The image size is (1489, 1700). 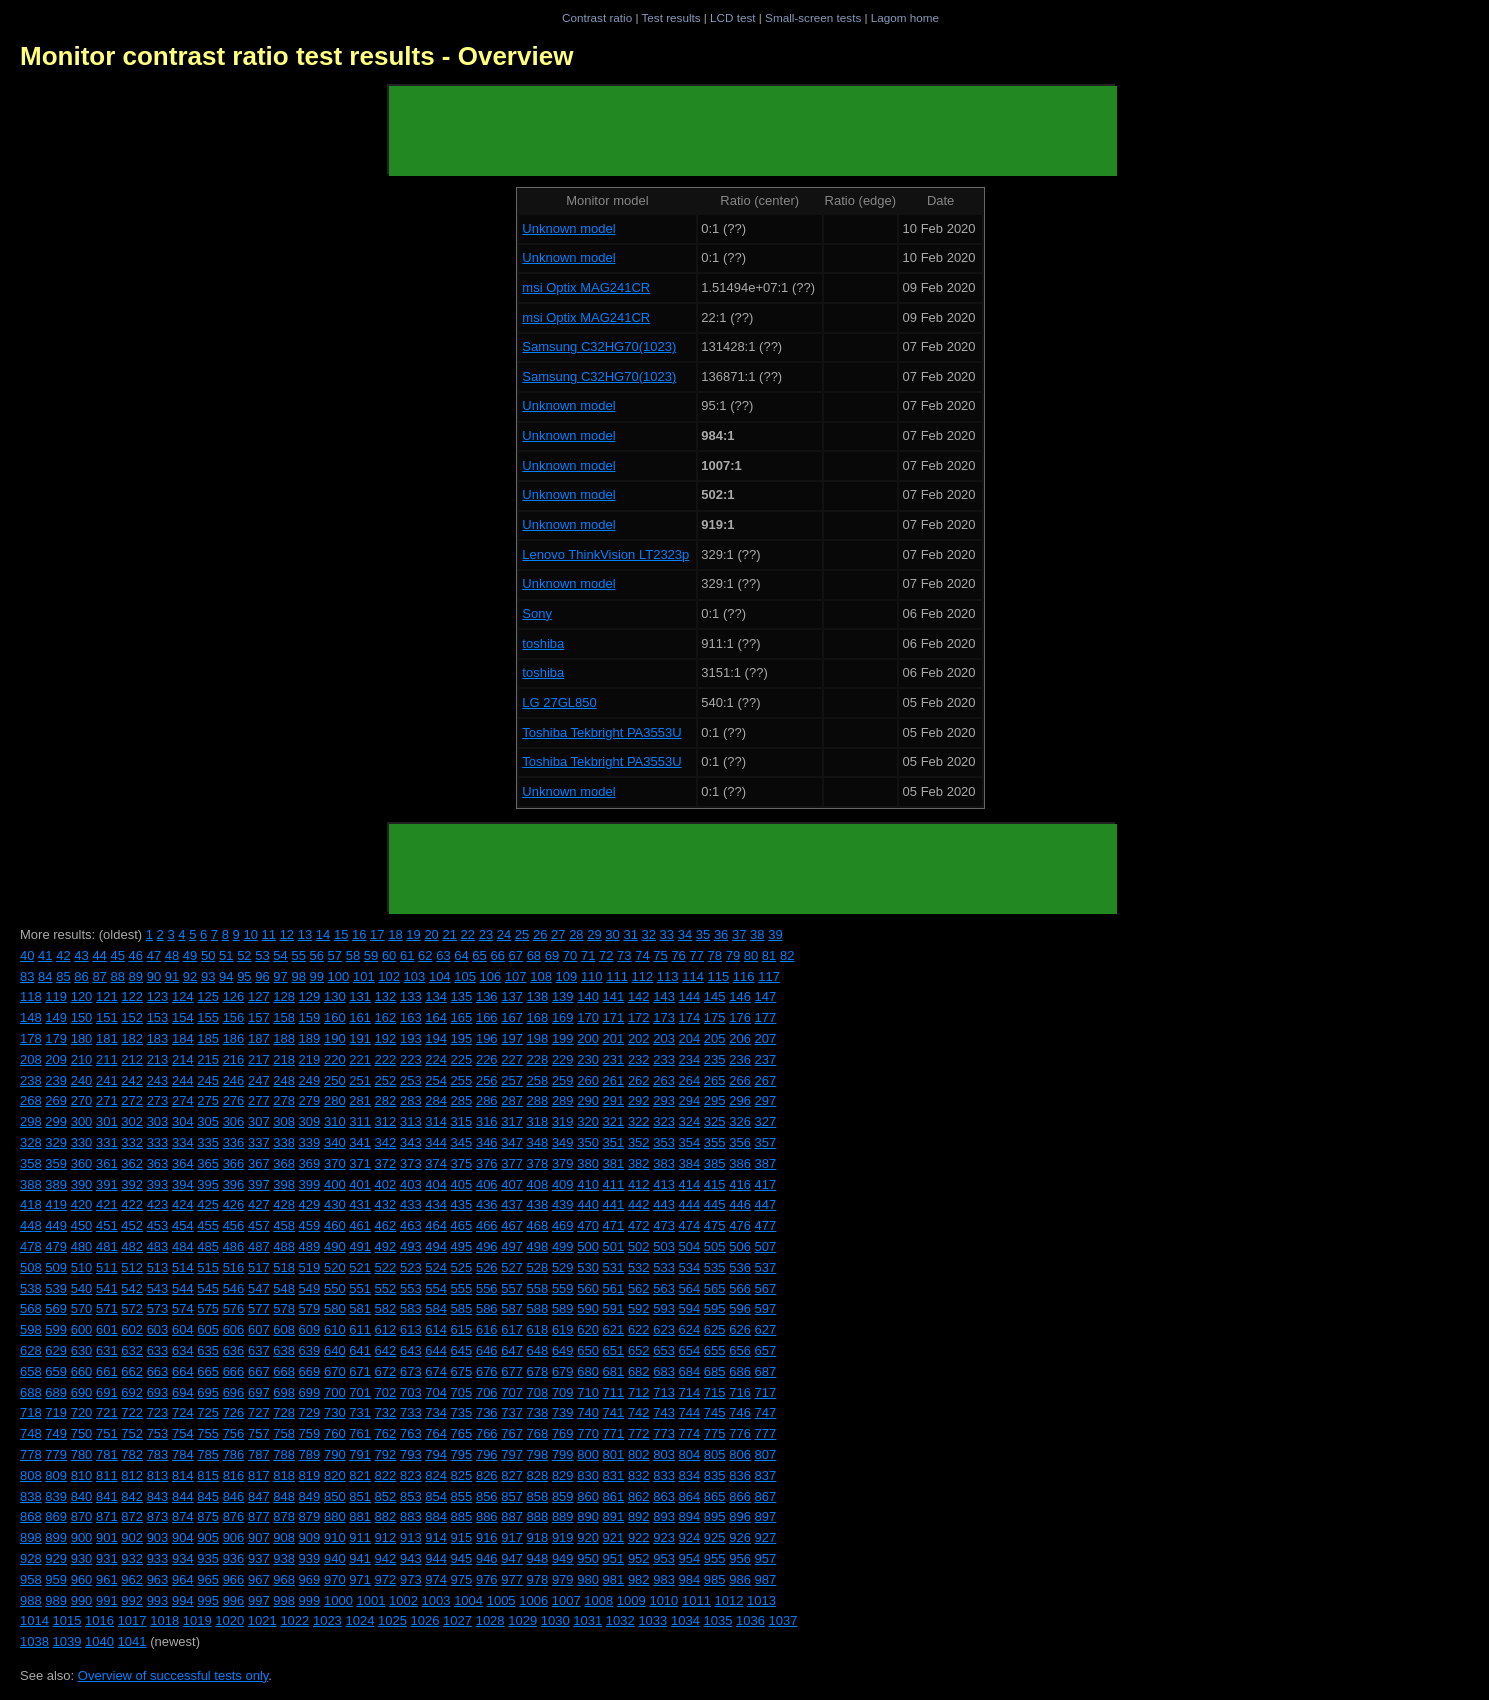 What do you see at coordinates (663, 1600) in the screenshot?
I see `1010` at bounding box center [663, 1600].